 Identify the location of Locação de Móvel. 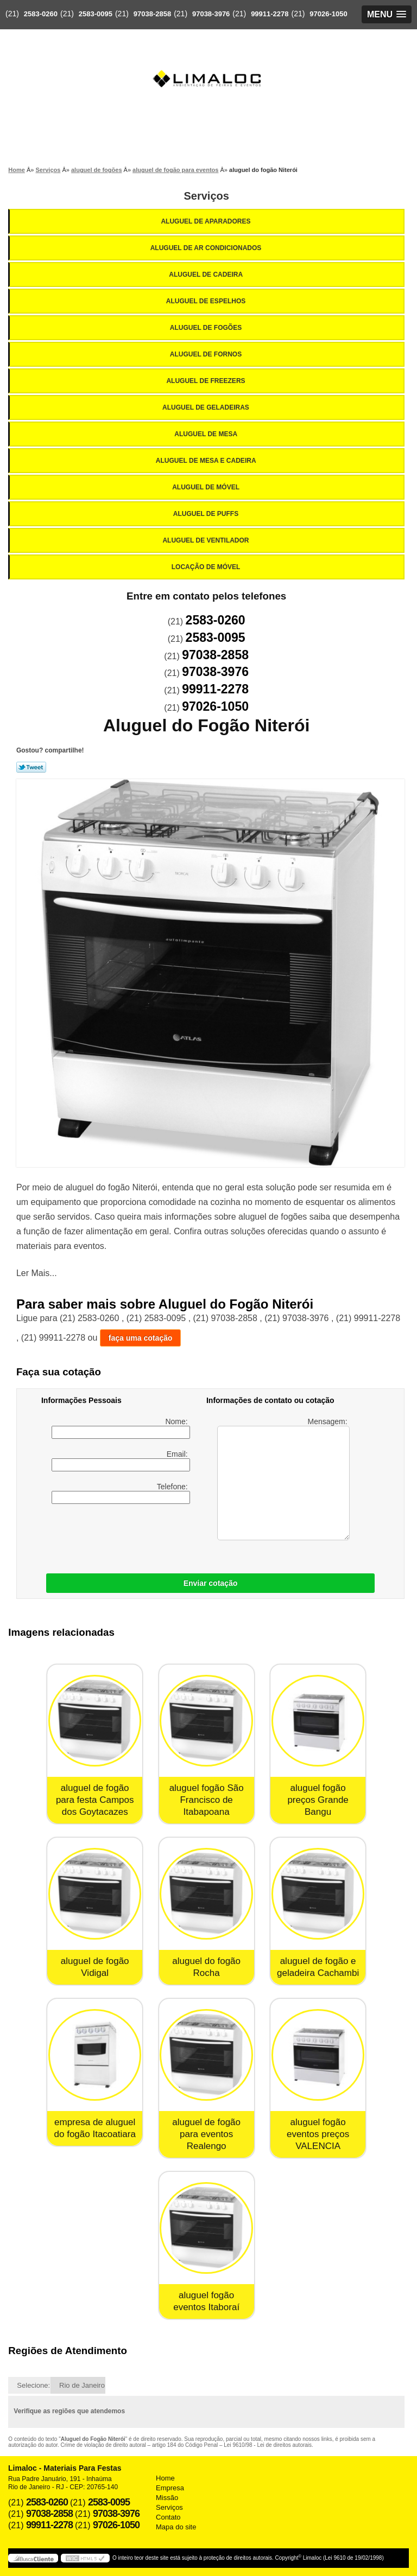
(207, 567).